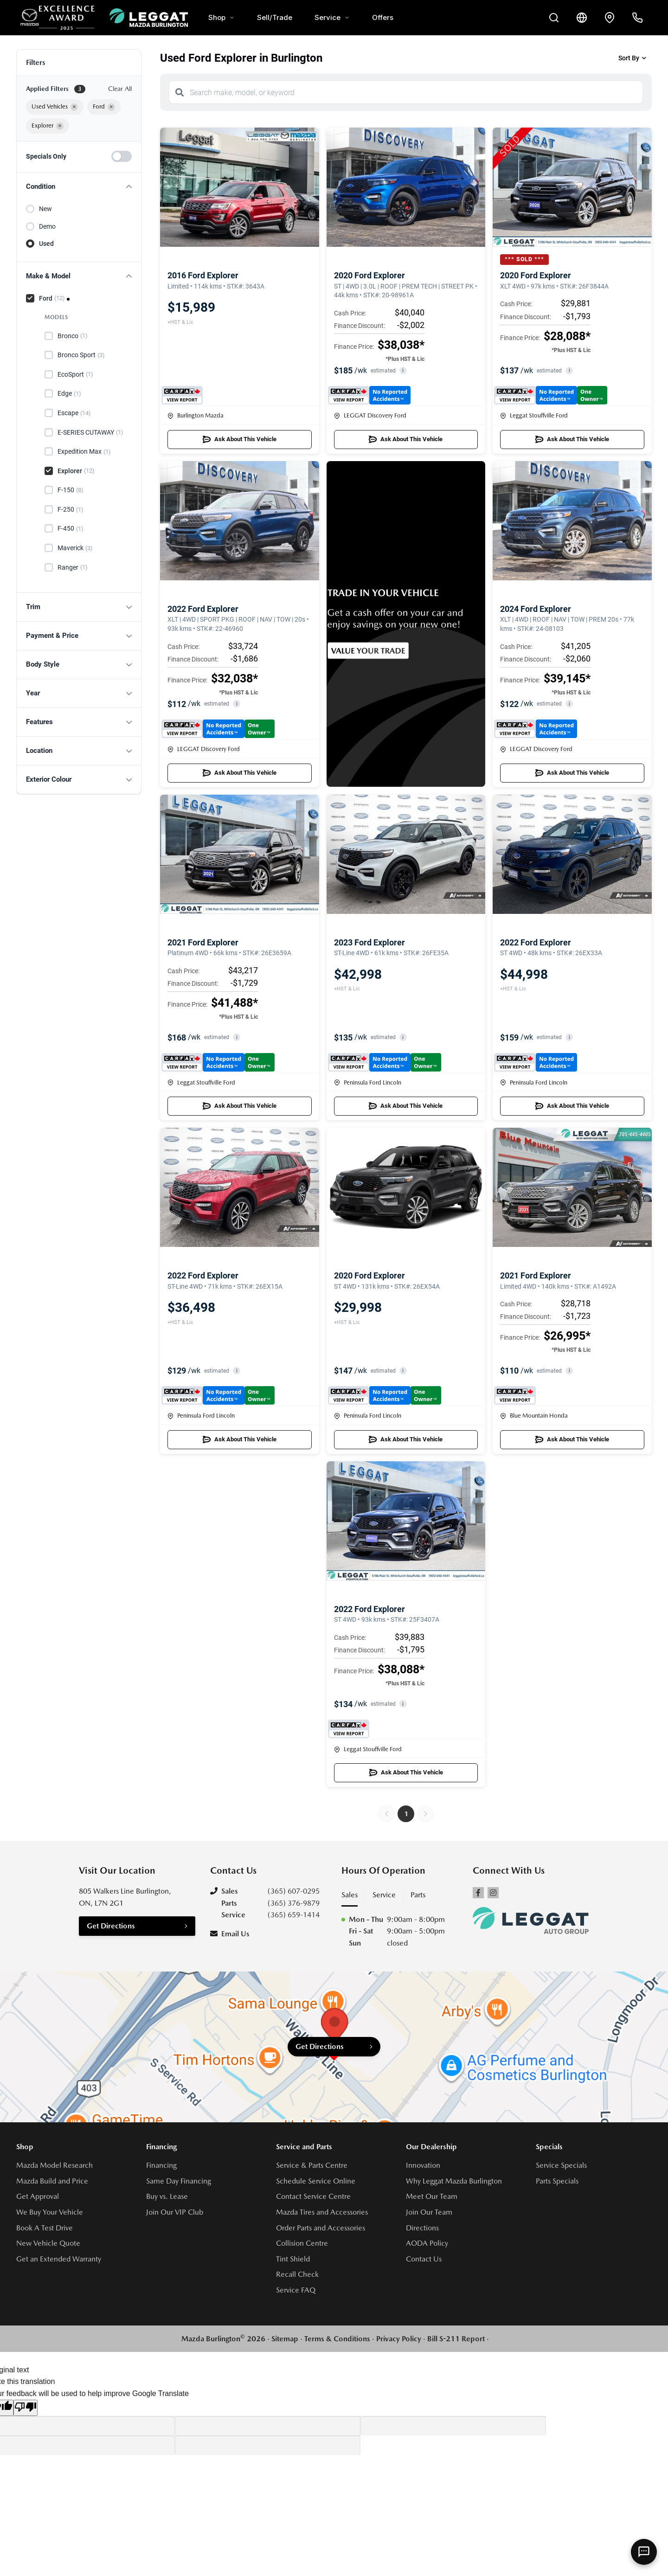 This screenshot has height=2576, width=668. Describe the element at coordinates (73, 567) in the screenshot. I see `Ranger` at that location.